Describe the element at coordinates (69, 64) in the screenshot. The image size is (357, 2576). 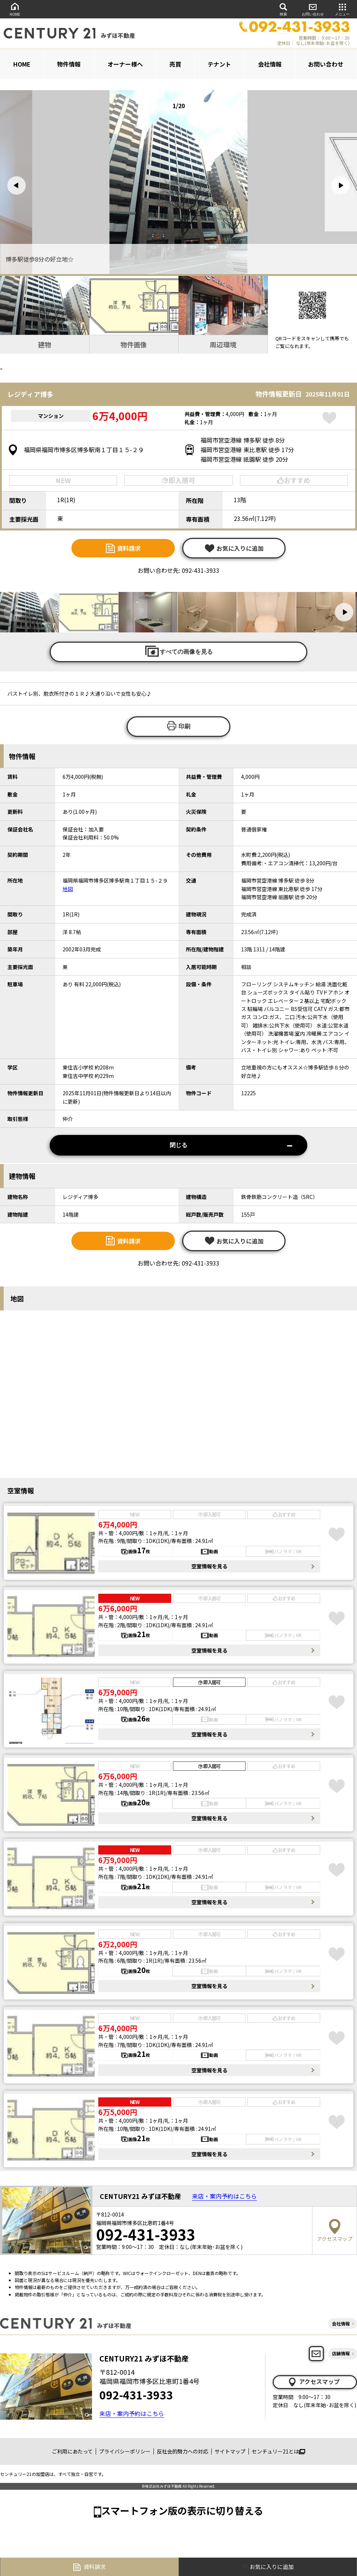
I see `物件情報` at that location.